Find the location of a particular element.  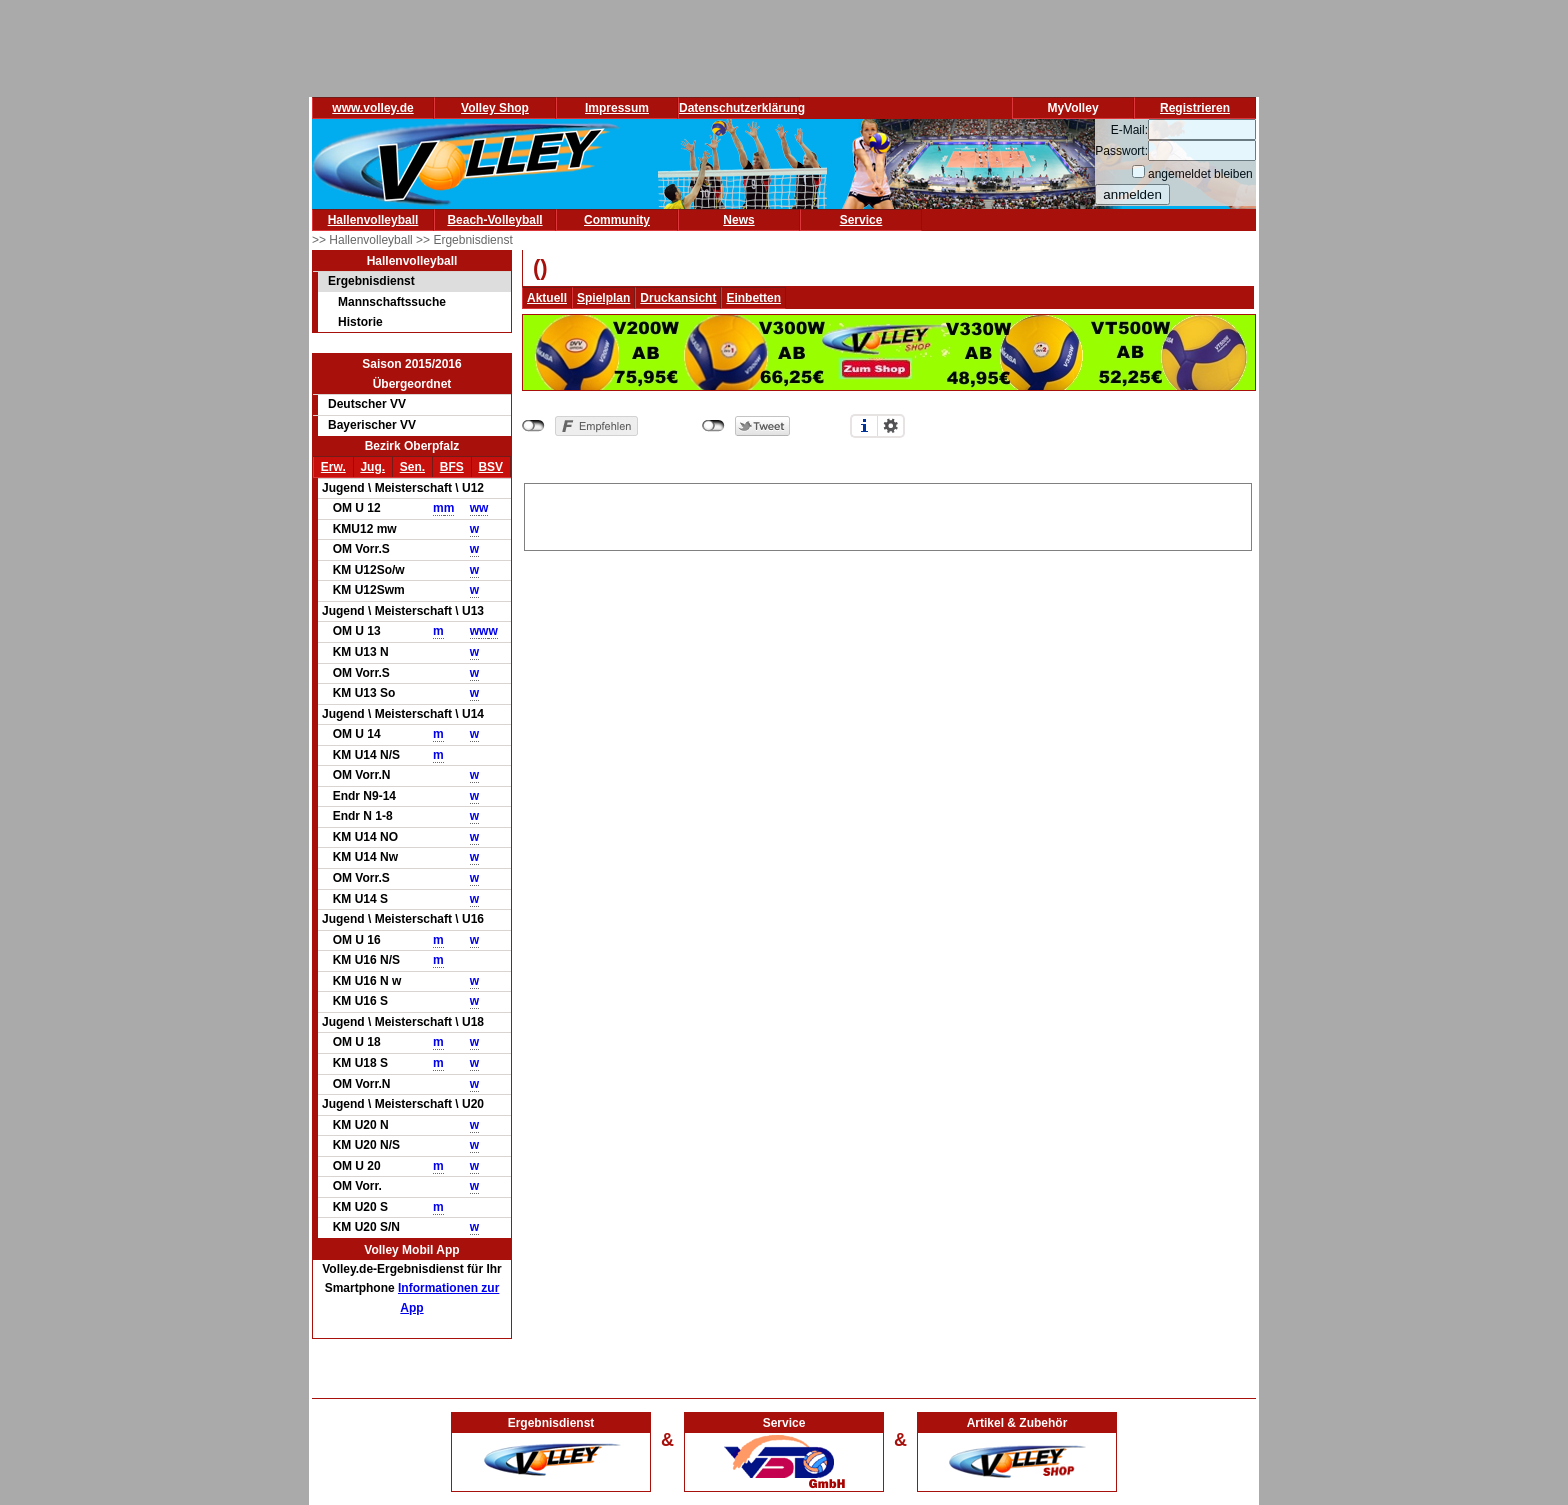

nicht mit Facebook verbunden is located at coordinates (533, 426).